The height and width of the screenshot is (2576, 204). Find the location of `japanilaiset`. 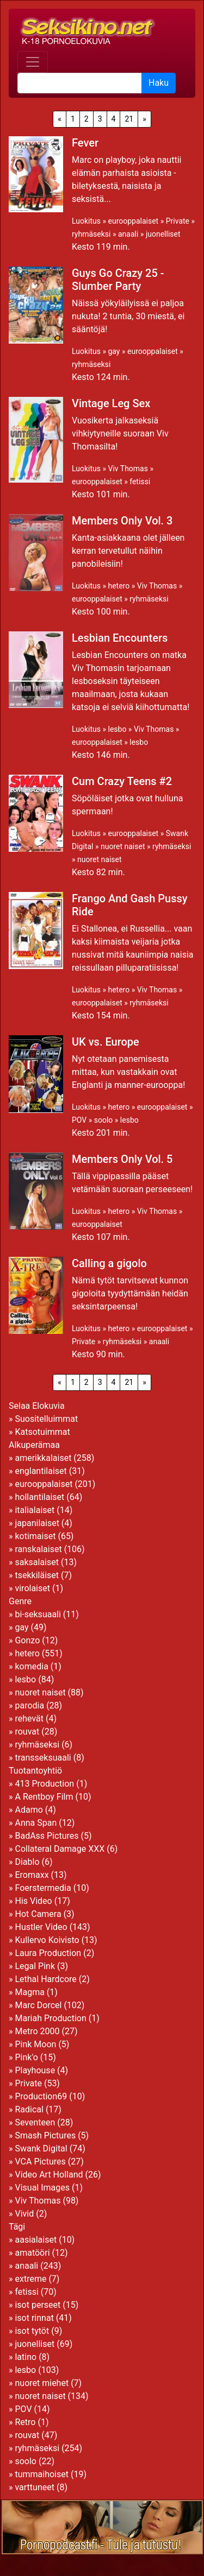

japanilaiset is located at coordinates (37, 1523).